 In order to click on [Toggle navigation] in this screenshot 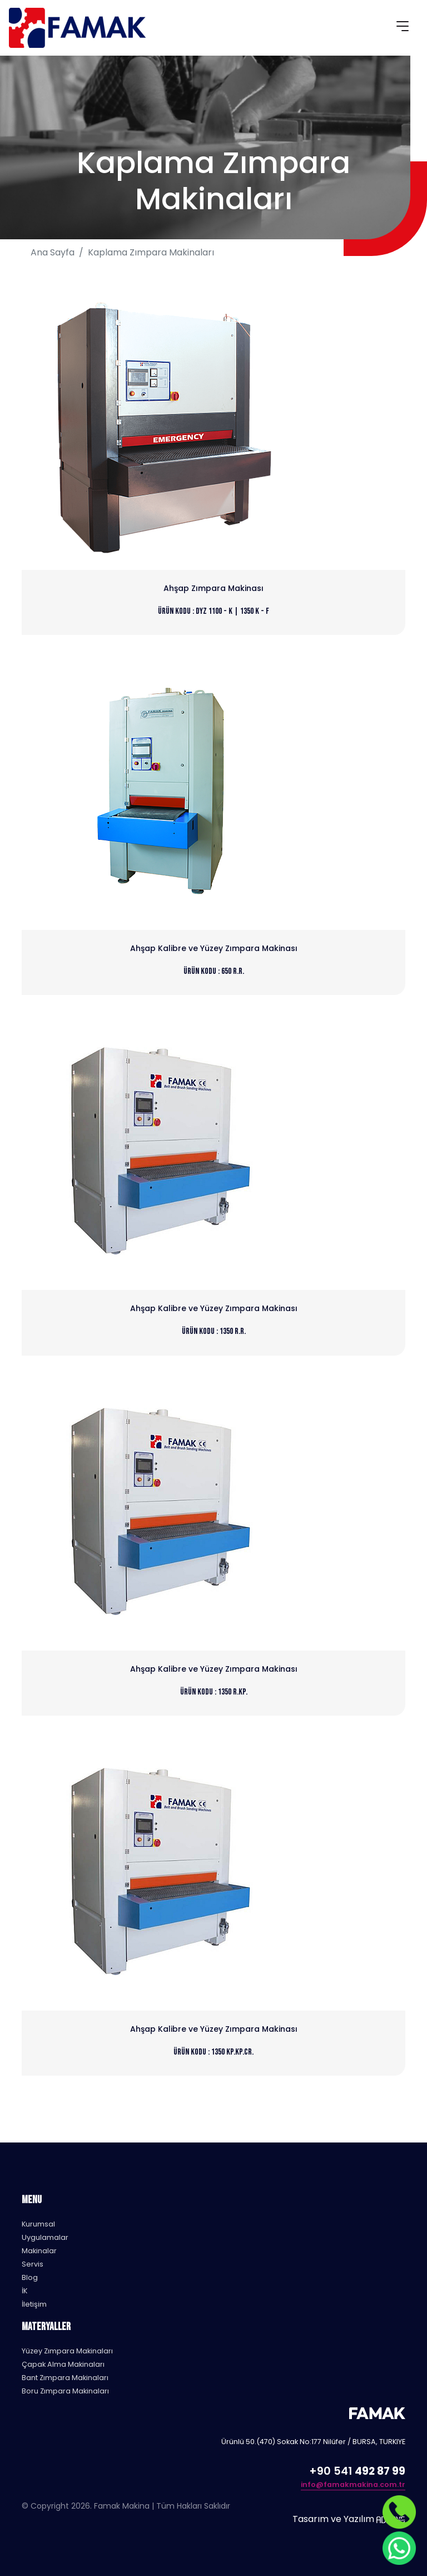, I will do `click(402, 28)`.